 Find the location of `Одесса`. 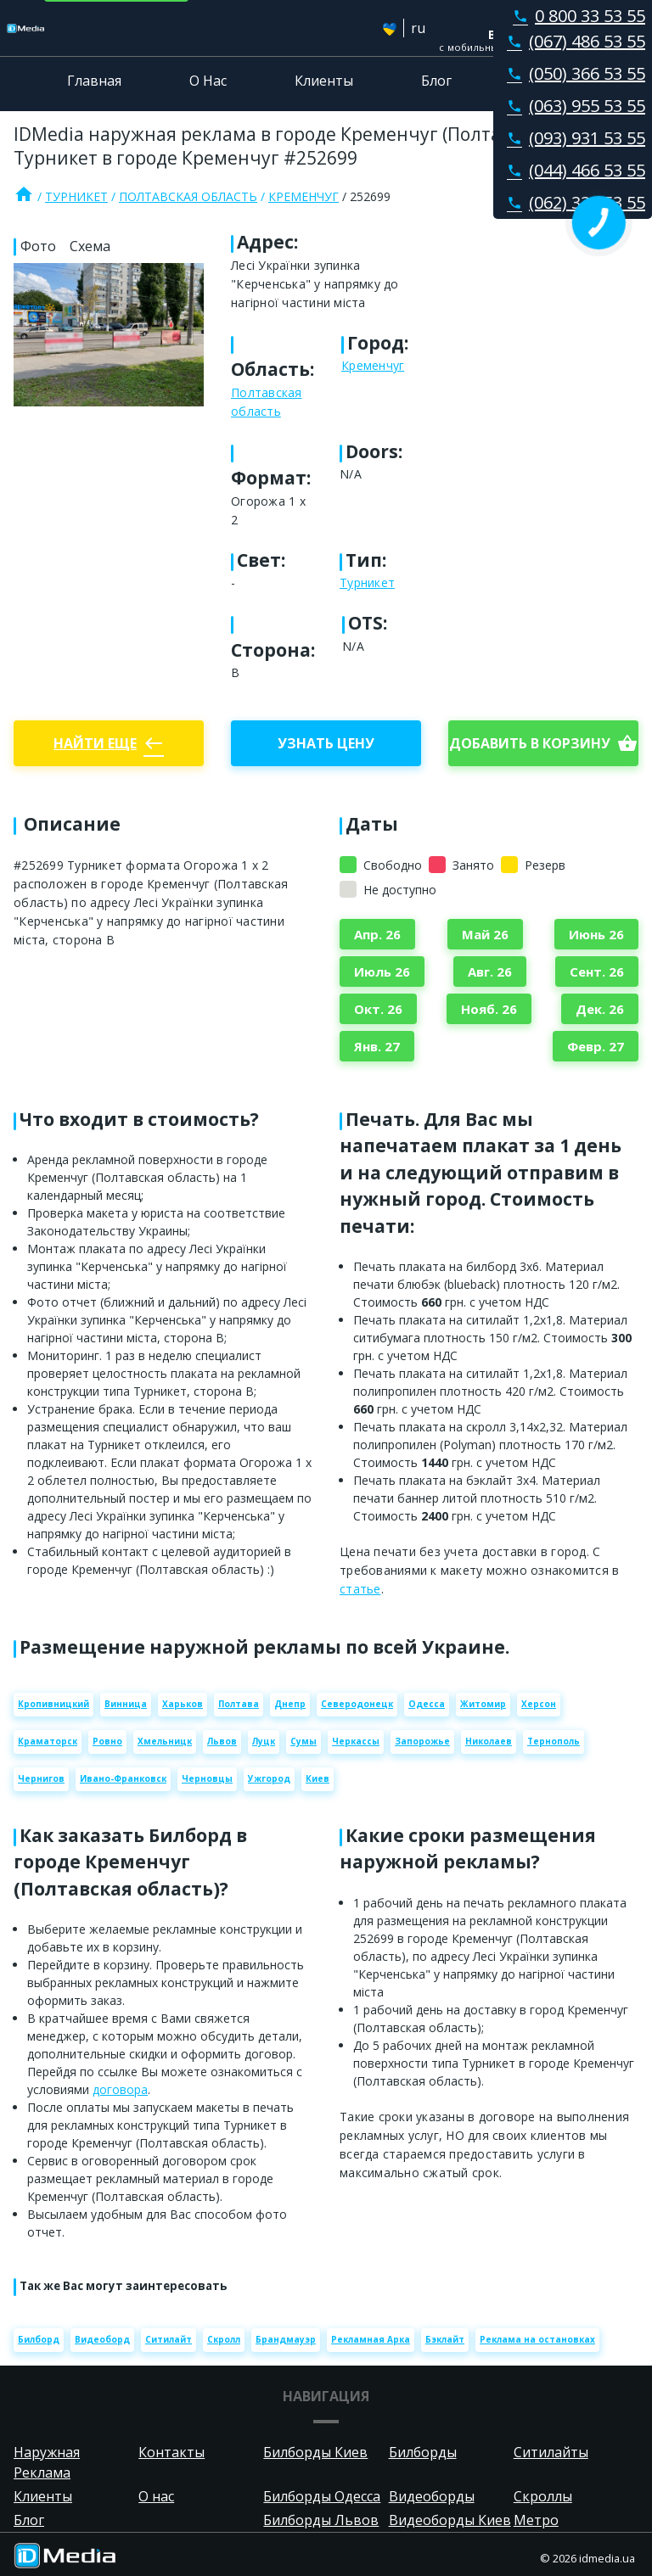

Одесса is located at coordinates (426, 1704).